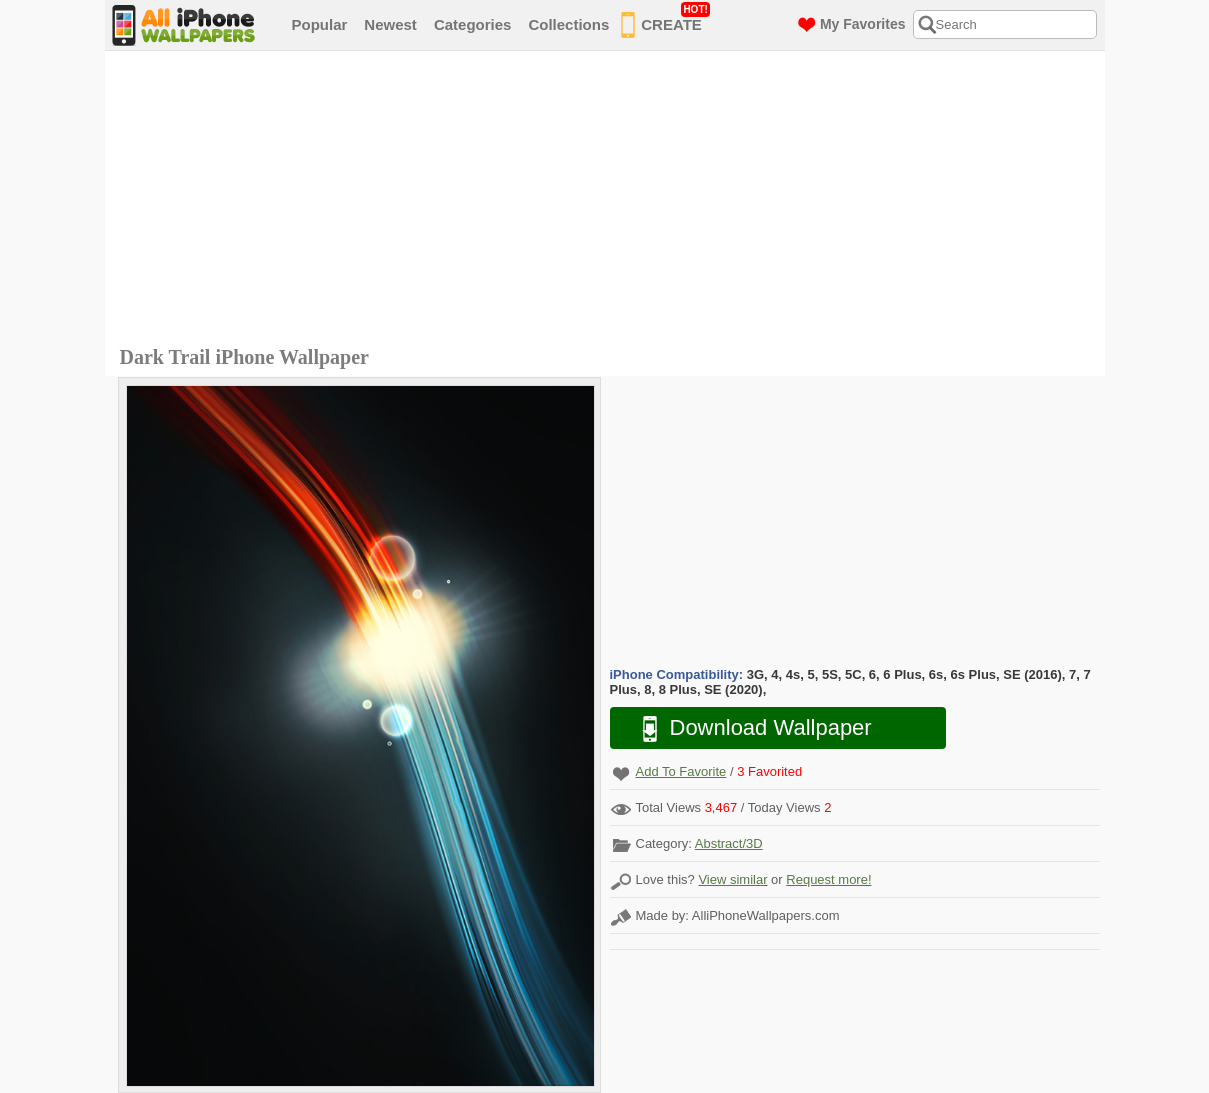  I want to click on Add To Favorite, so click(681, 771).